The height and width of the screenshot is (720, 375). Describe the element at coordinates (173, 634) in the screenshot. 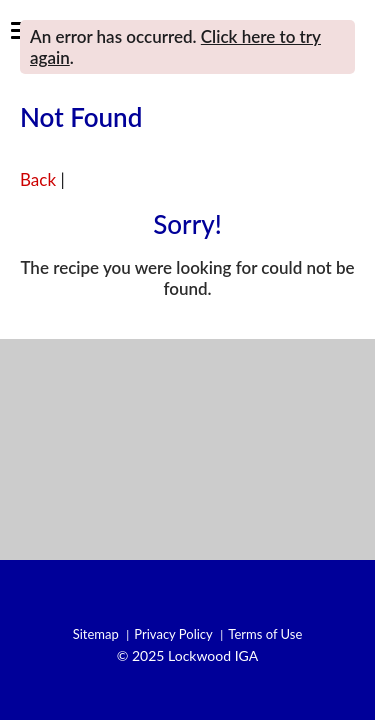

I see `Privacy Policy` at that location.